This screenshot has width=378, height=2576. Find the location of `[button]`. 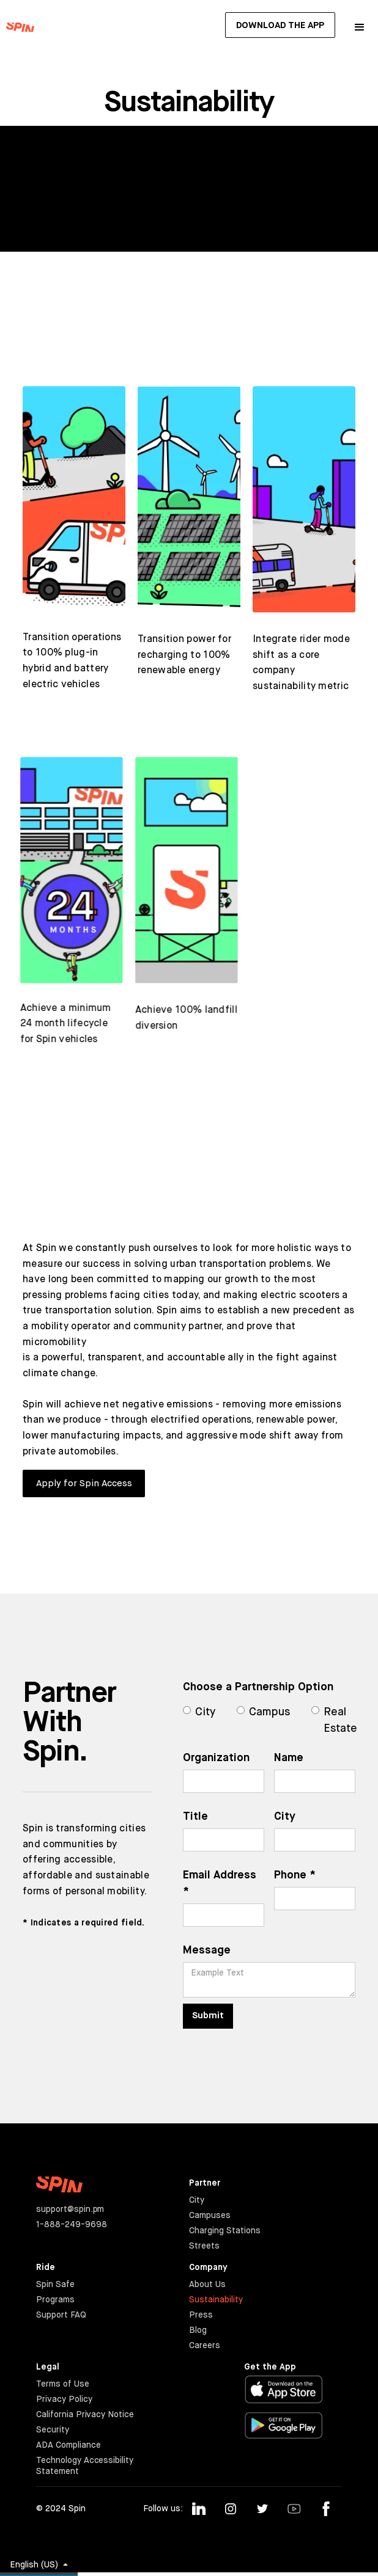

[button] is located at coordinates (359, 27).